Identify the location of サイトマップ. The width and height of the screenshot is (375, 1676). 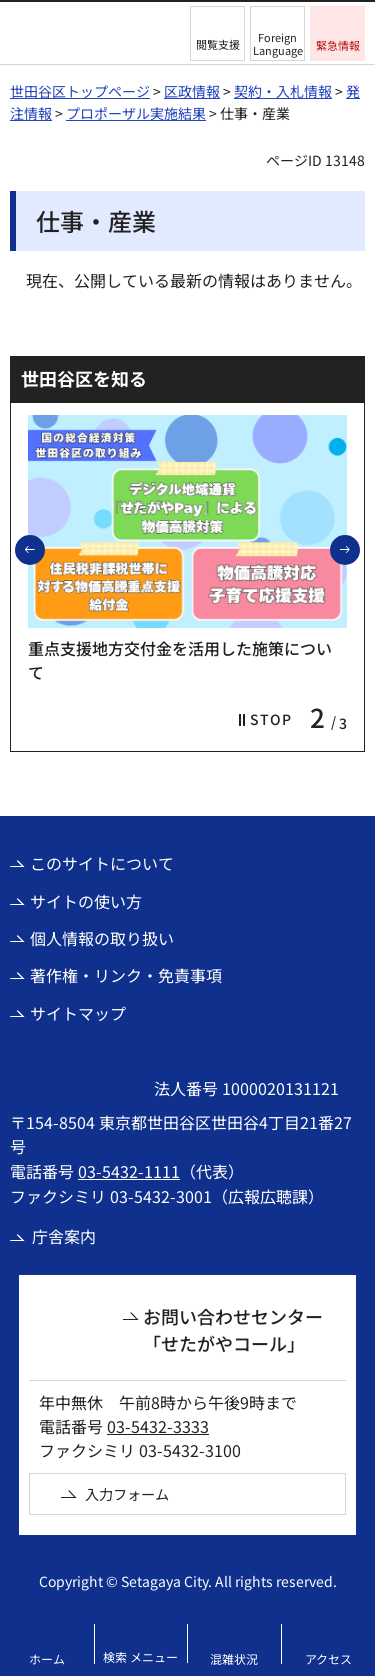
(78, 1013).